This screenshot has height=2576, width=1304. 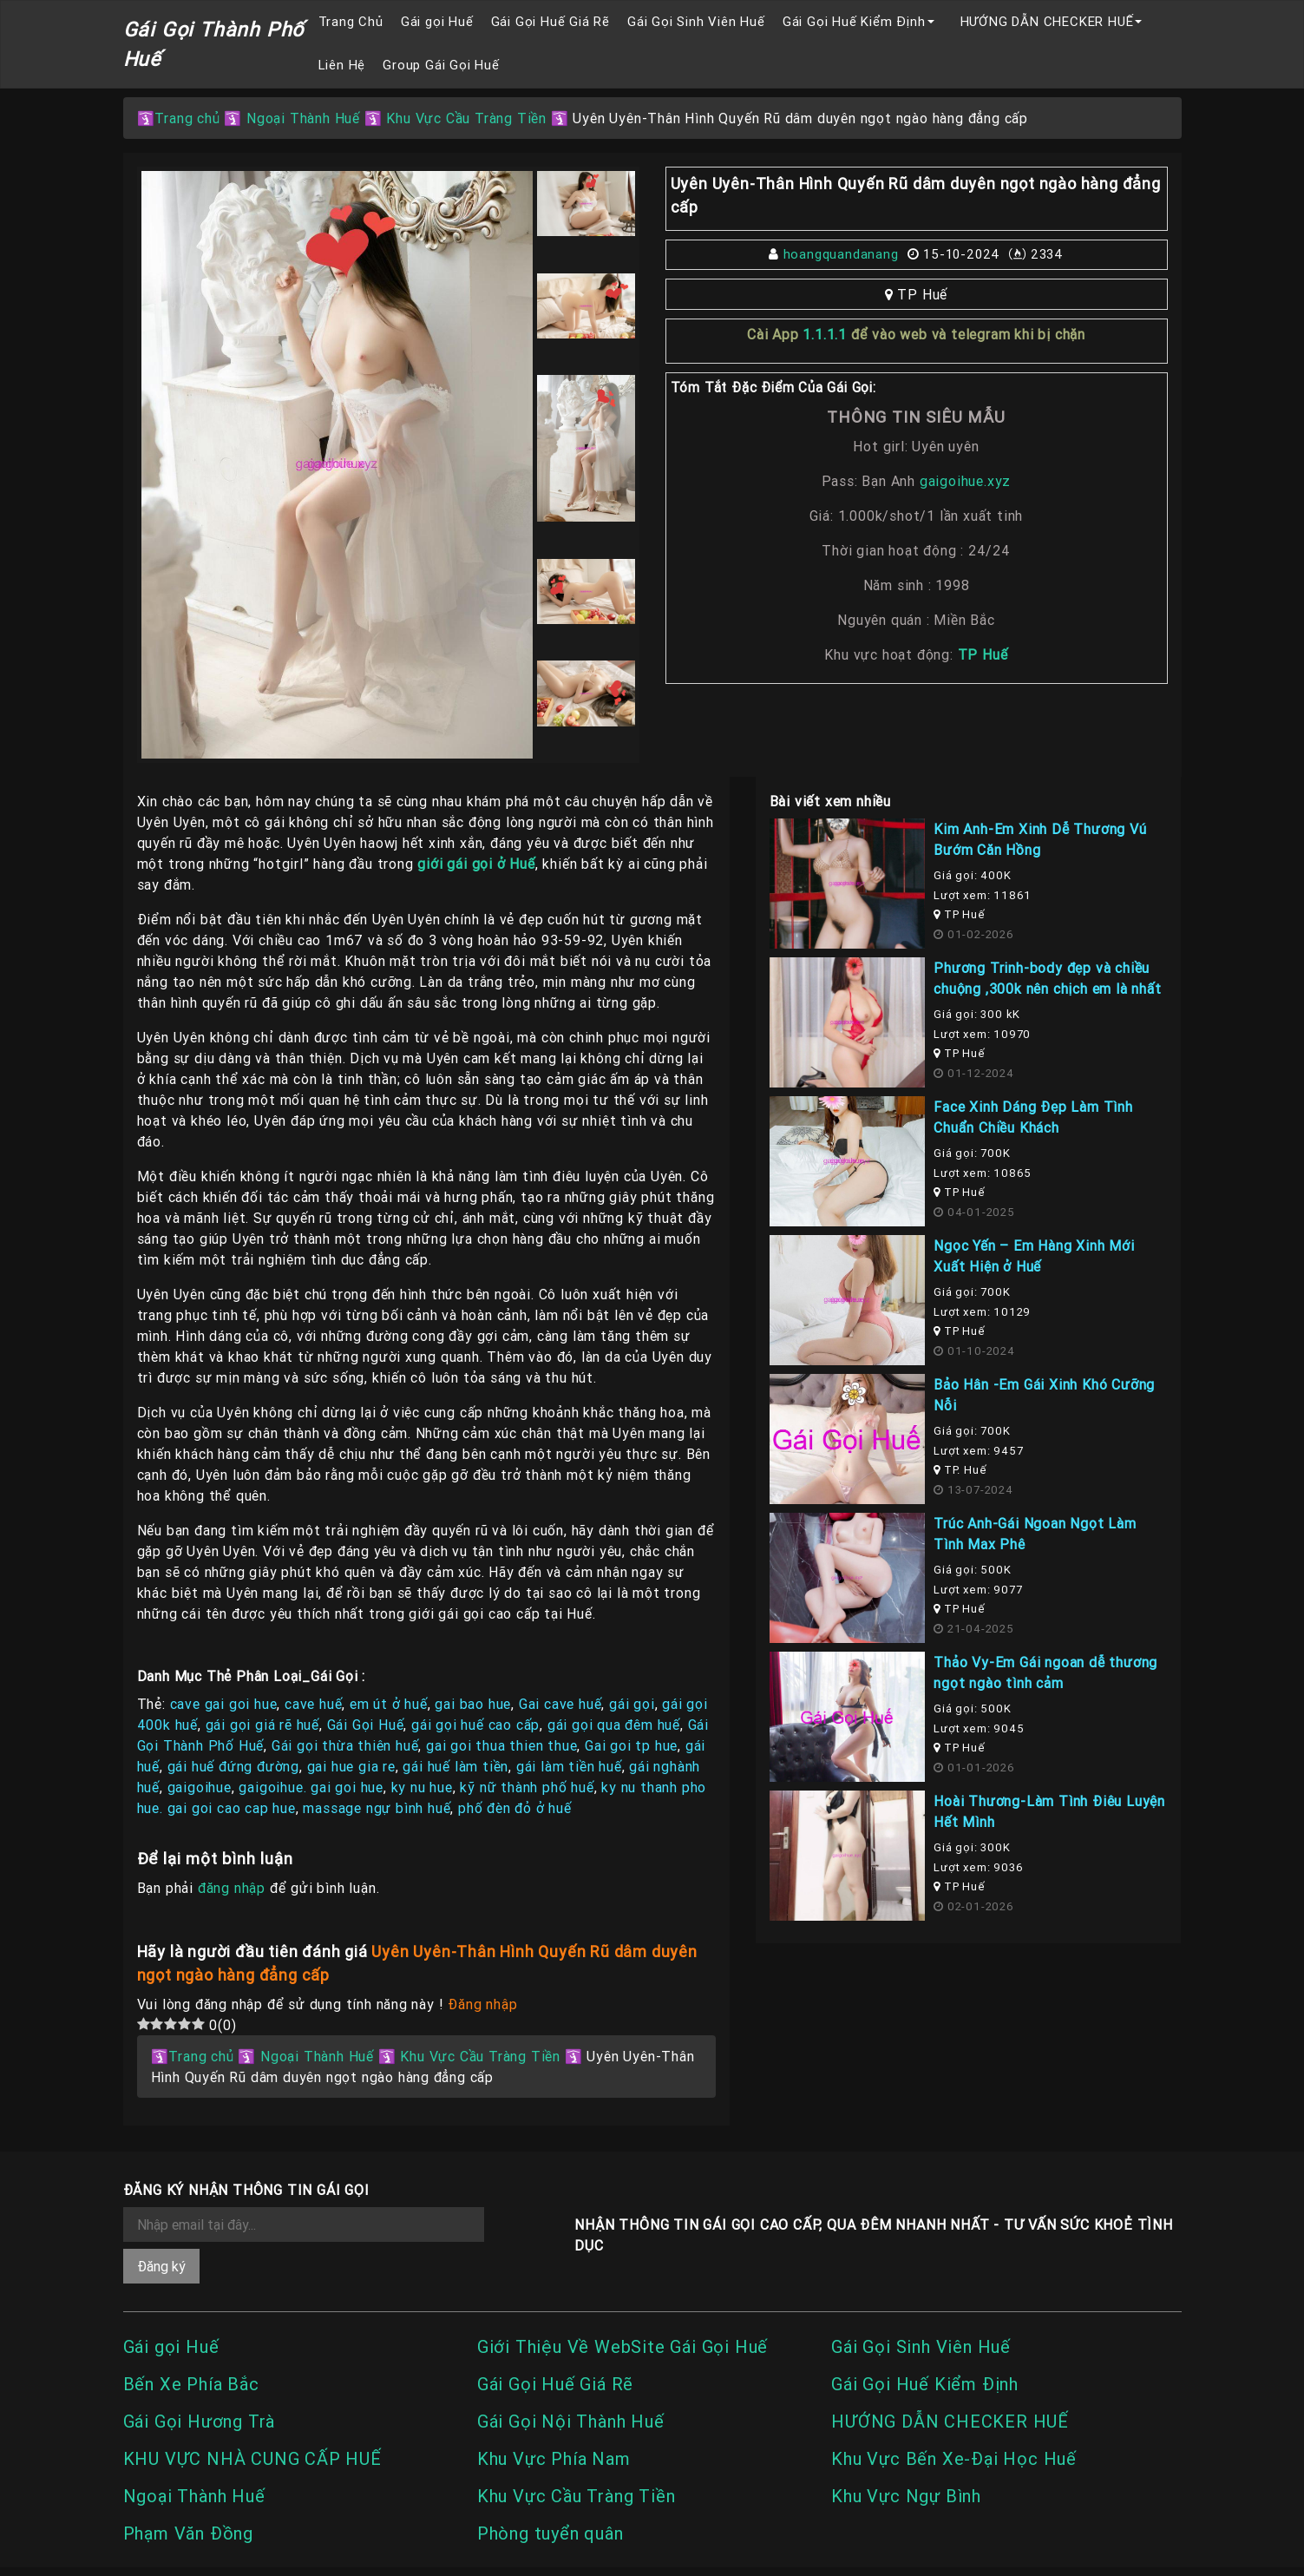 I want to click on em út ở huế, so click(x=389, y=1703).